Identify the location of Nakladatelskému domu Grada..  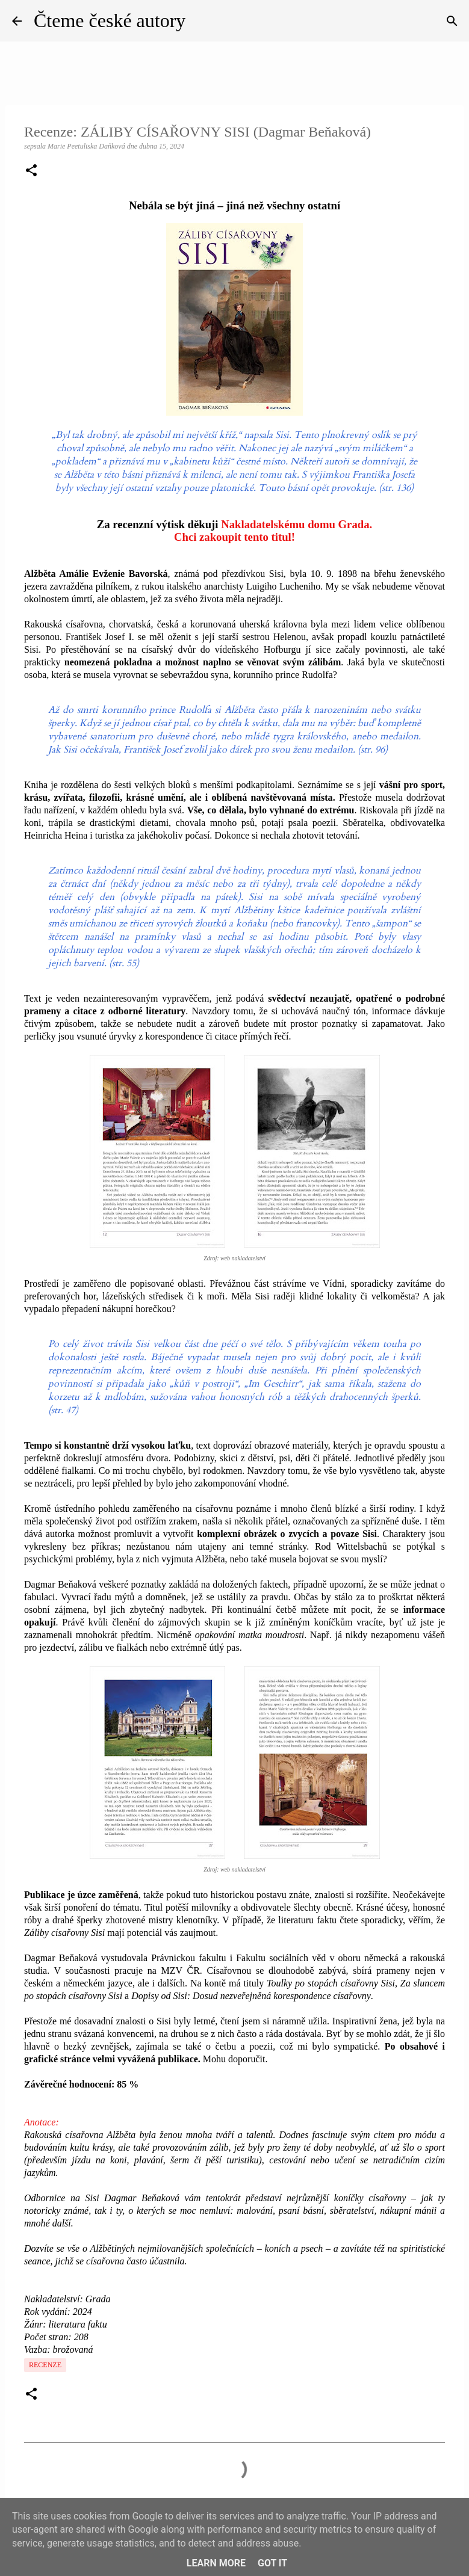
(296, 524).